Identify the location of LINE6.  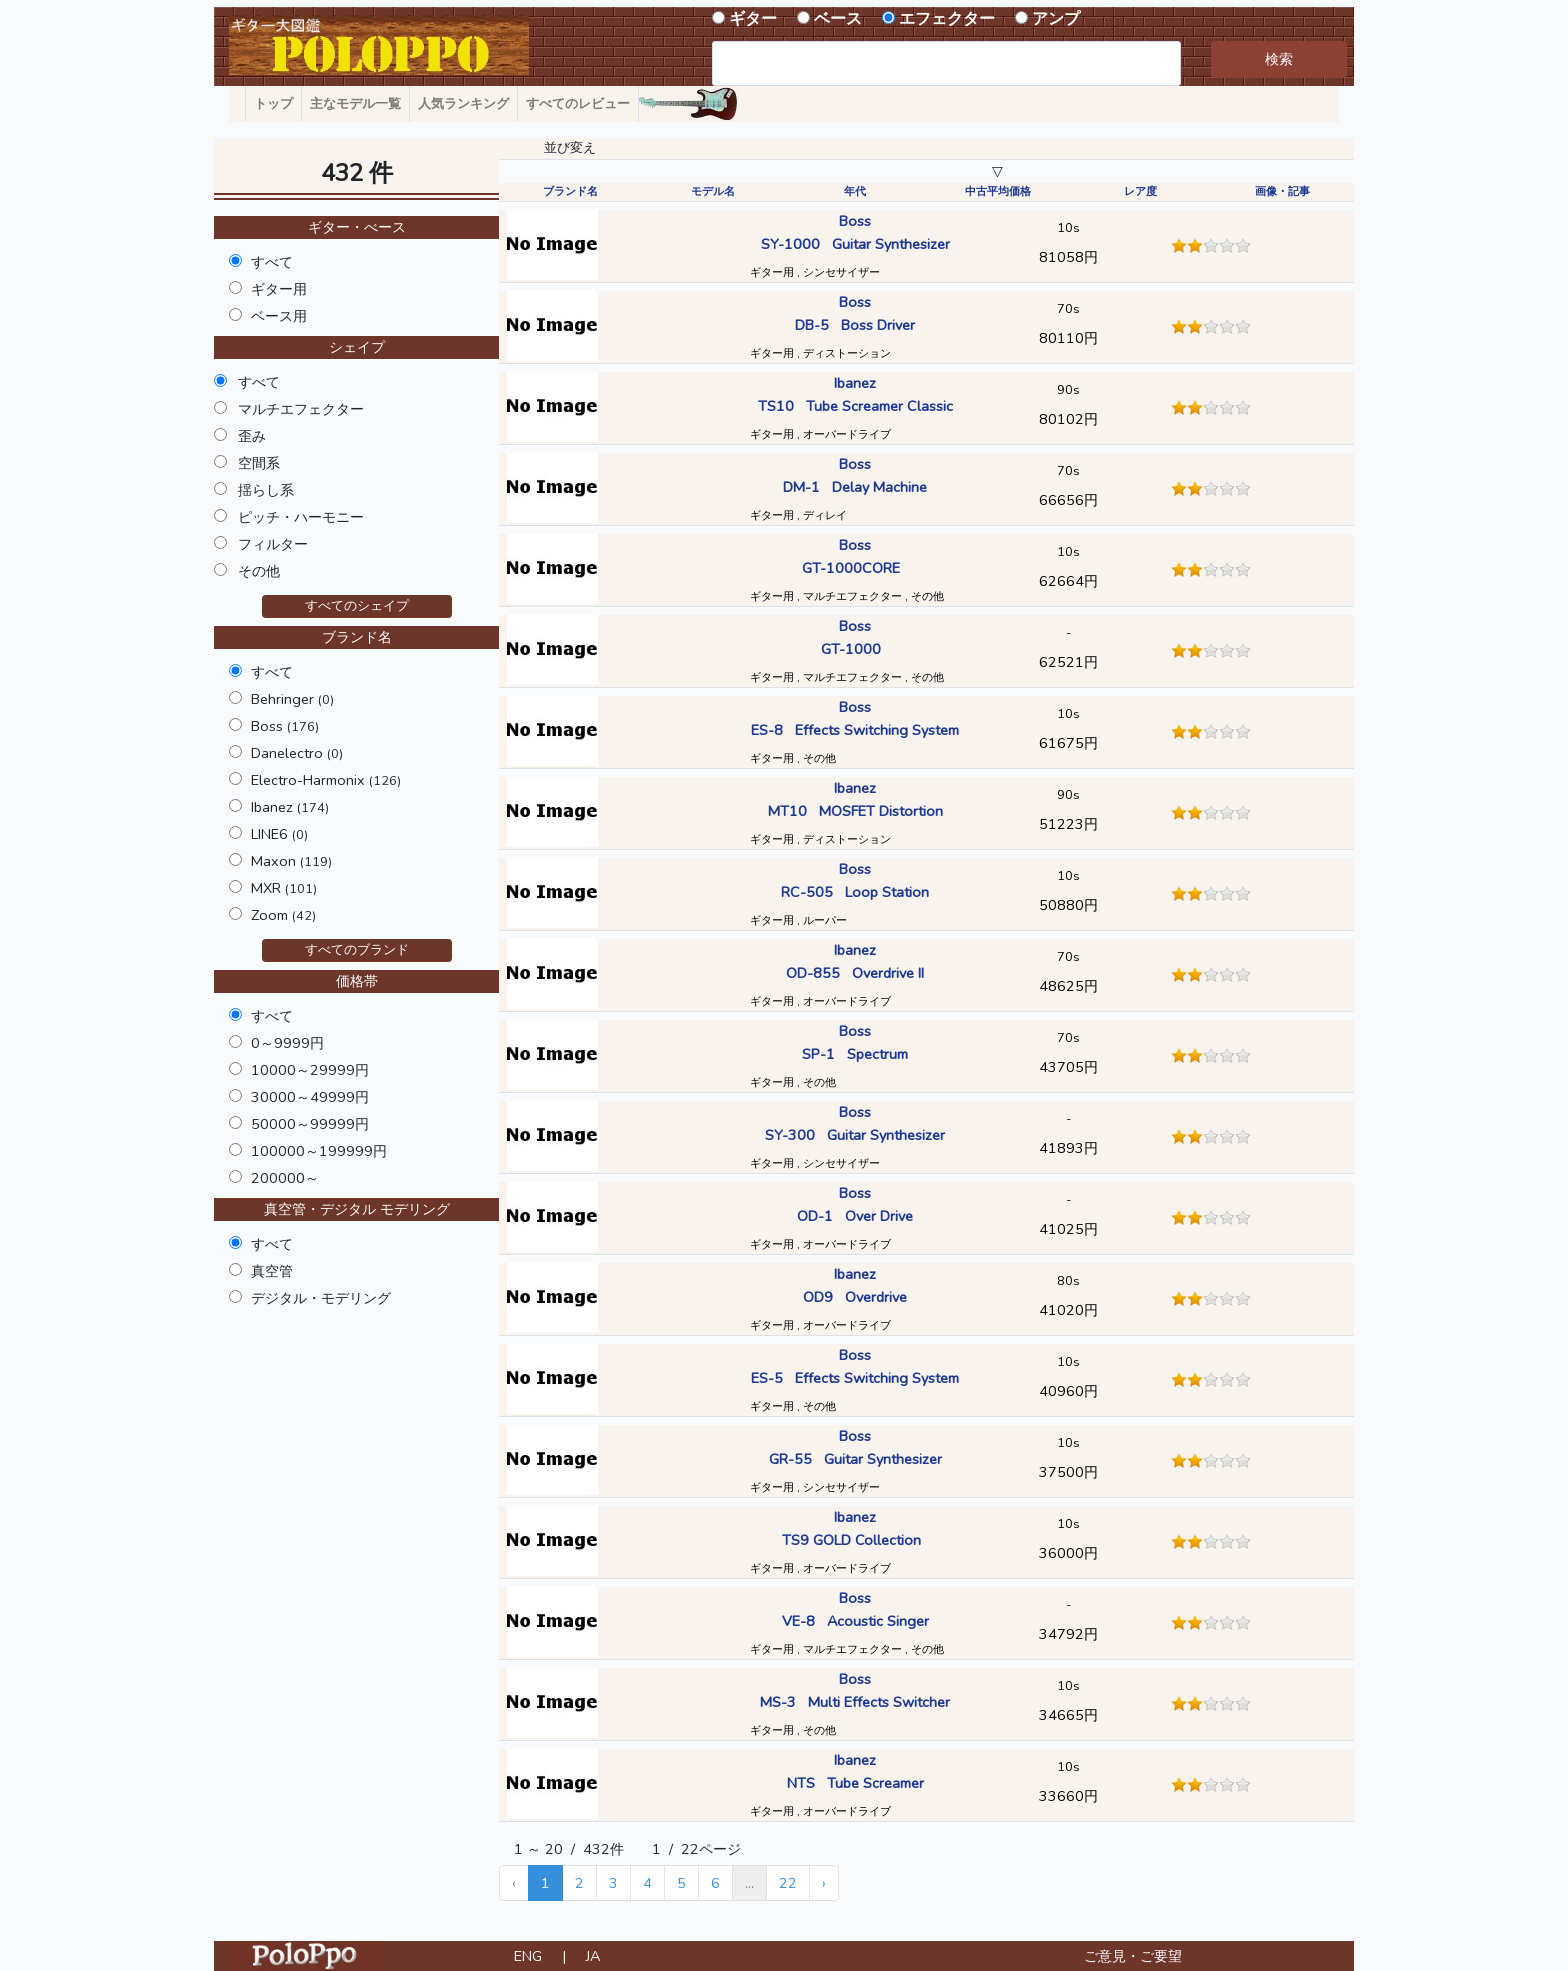
(279, 834).